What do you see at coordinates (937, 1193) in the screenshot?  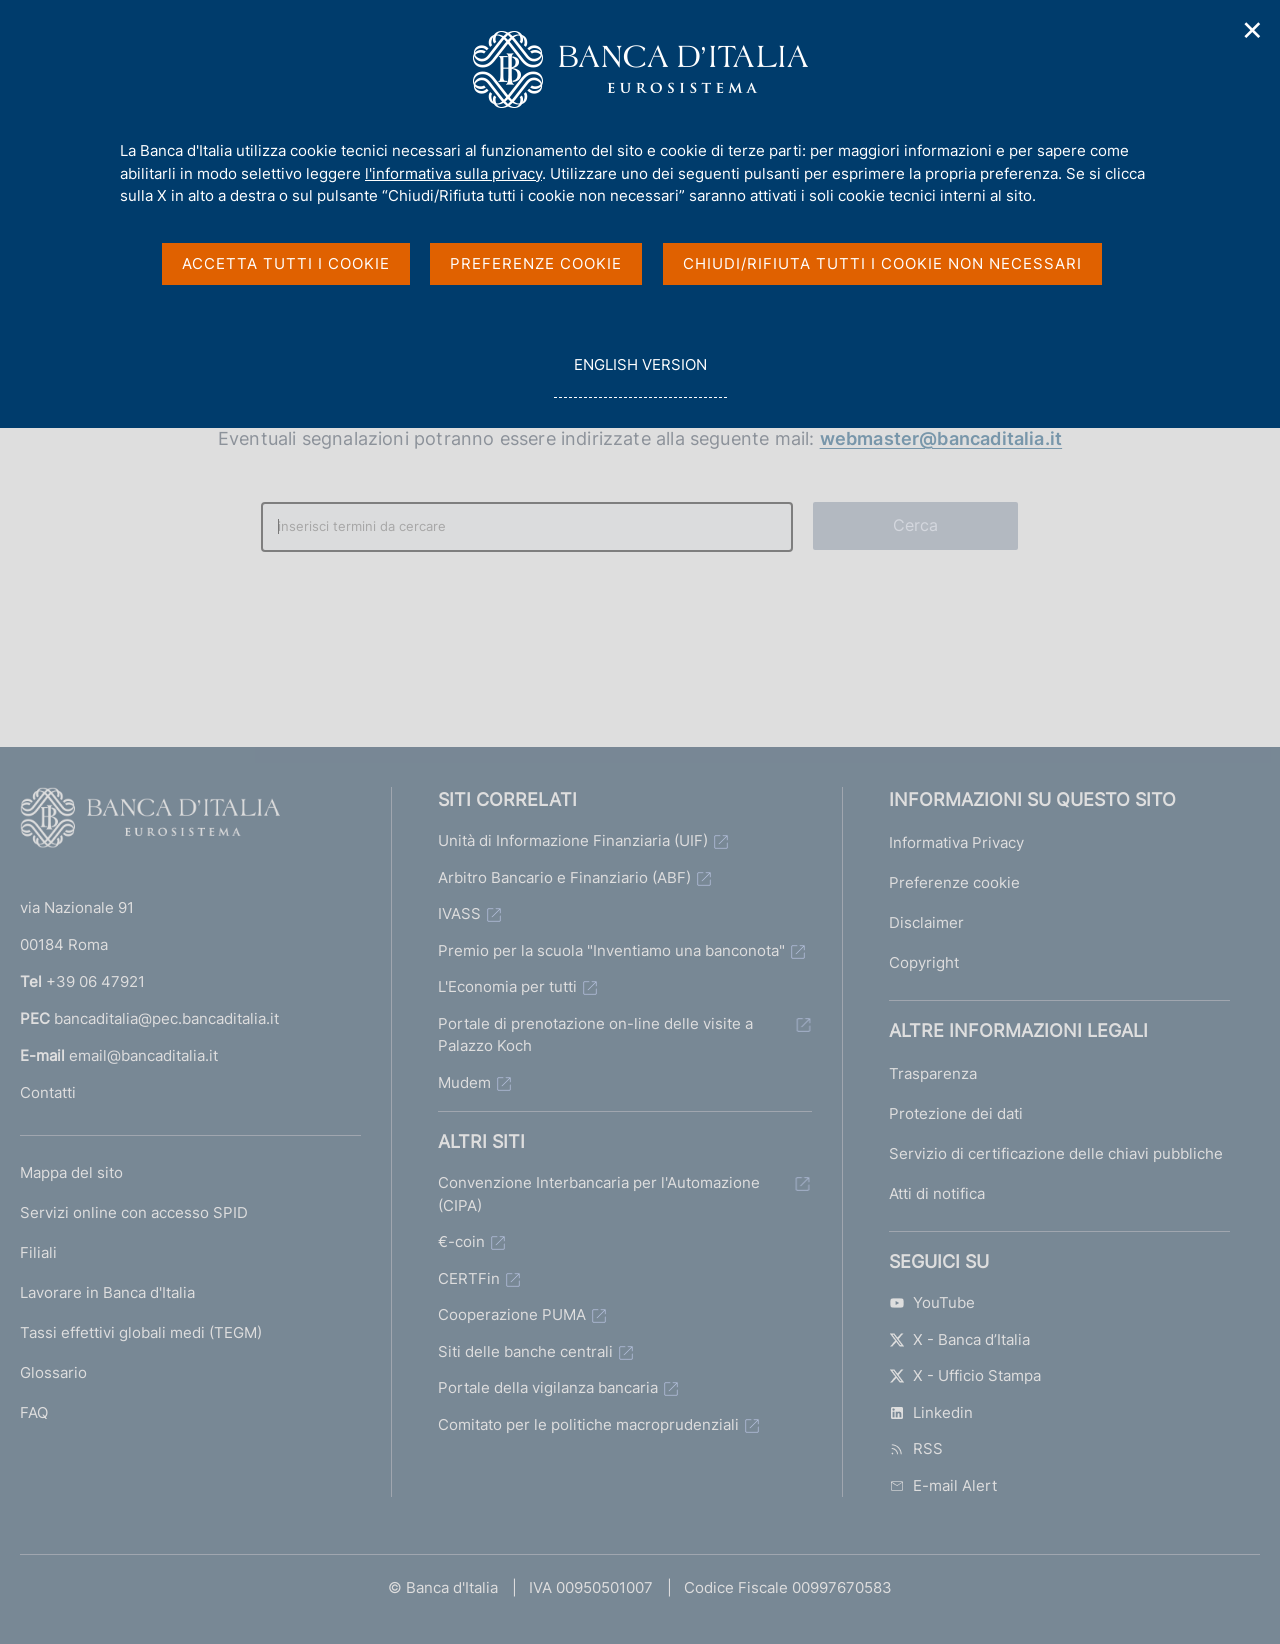 I see `Atti di notifica` at bounding box center [937, 1193].